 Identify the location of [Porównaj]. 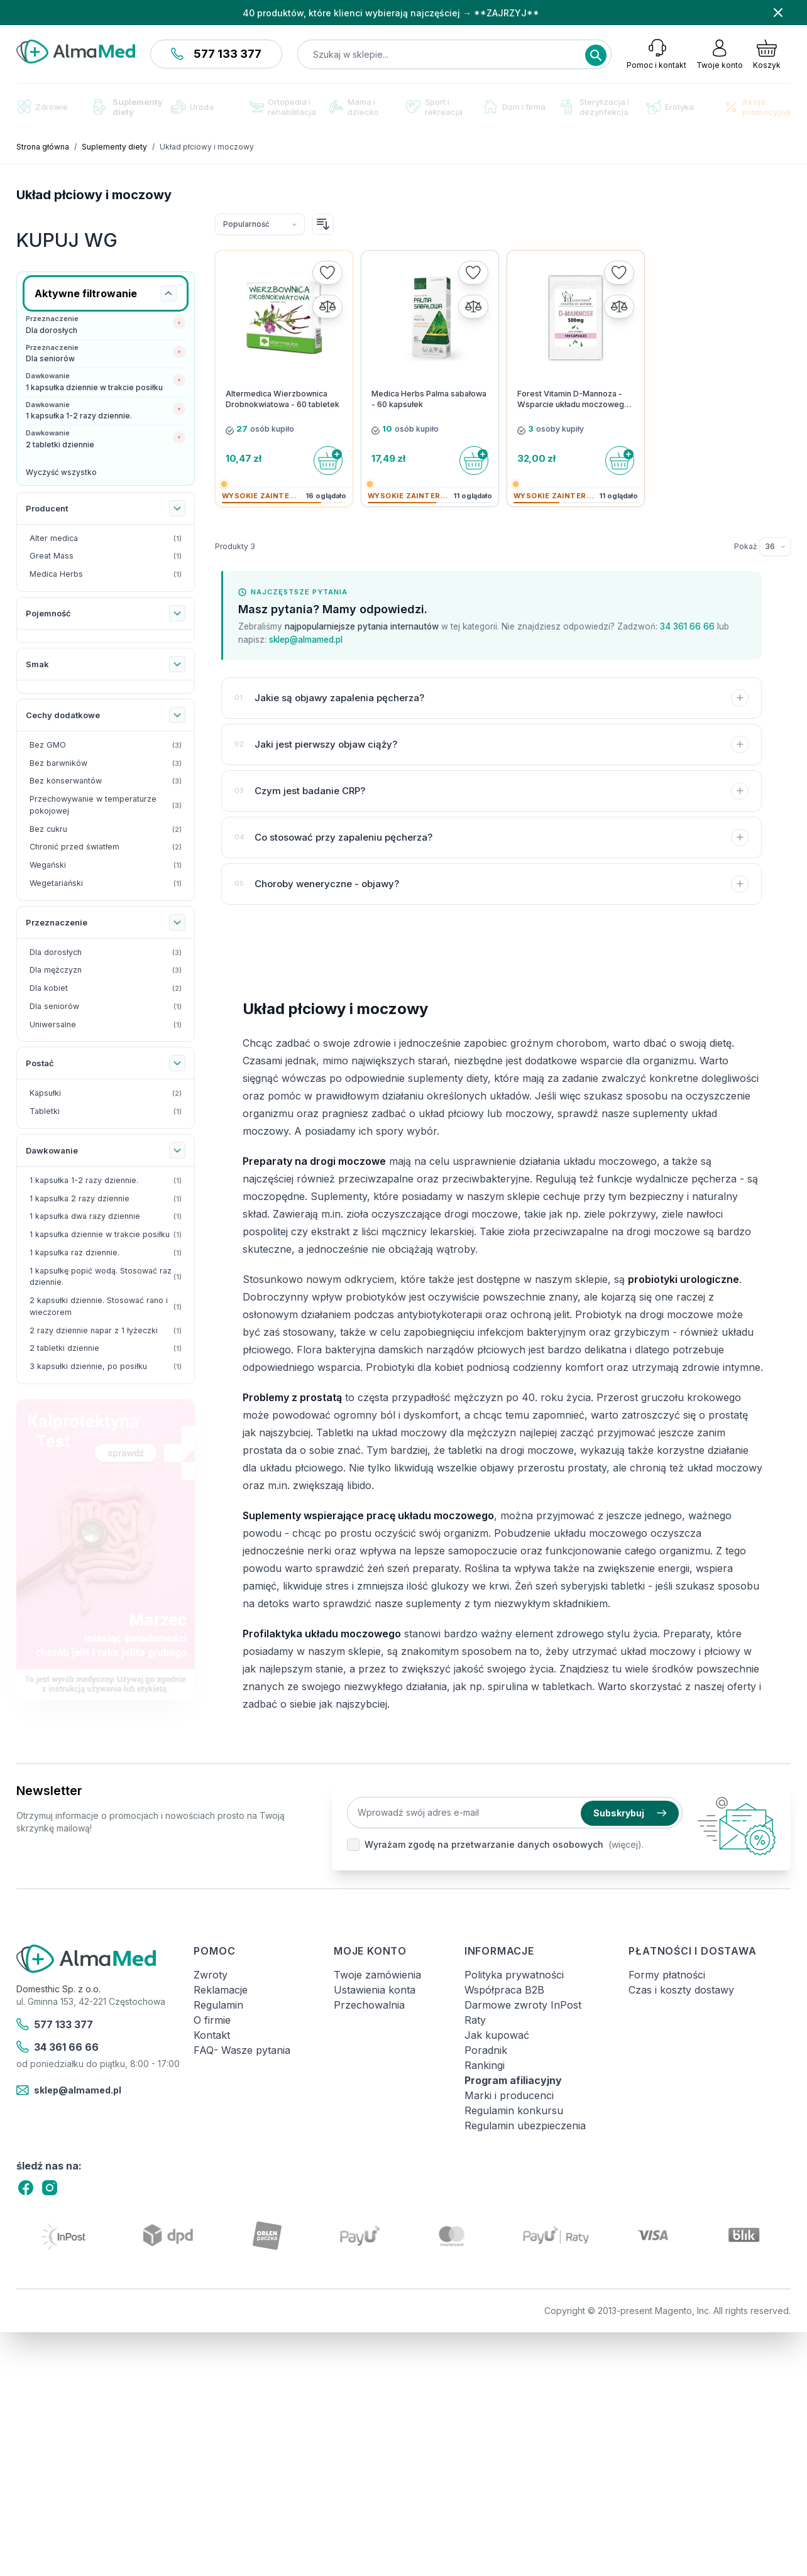
(327, 307).